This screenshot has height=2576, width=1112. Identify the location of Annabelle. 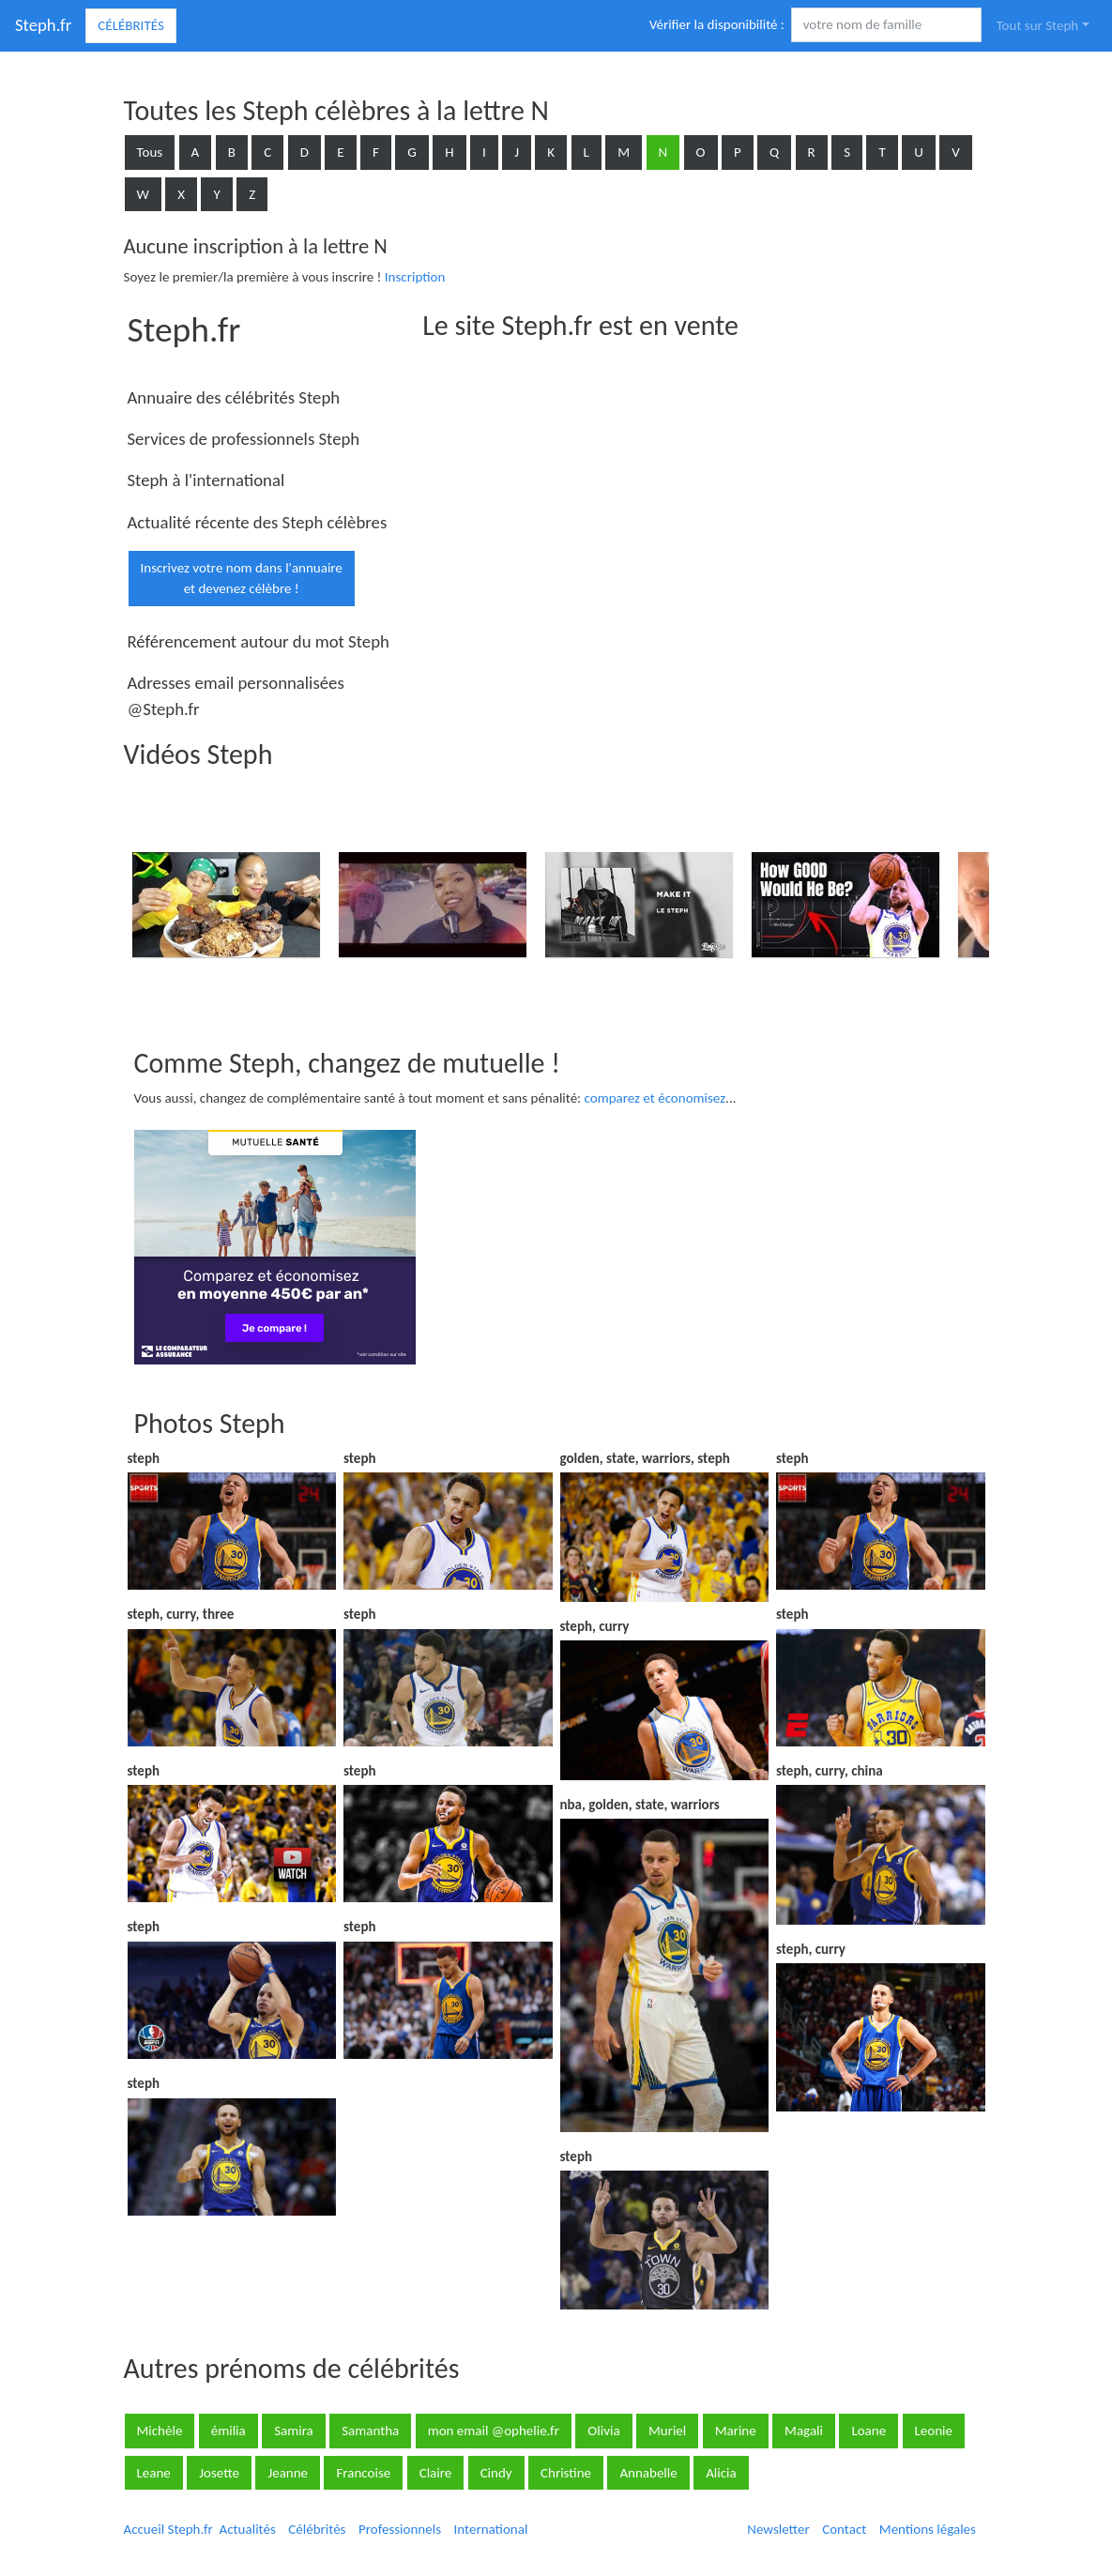
(648, 2472).